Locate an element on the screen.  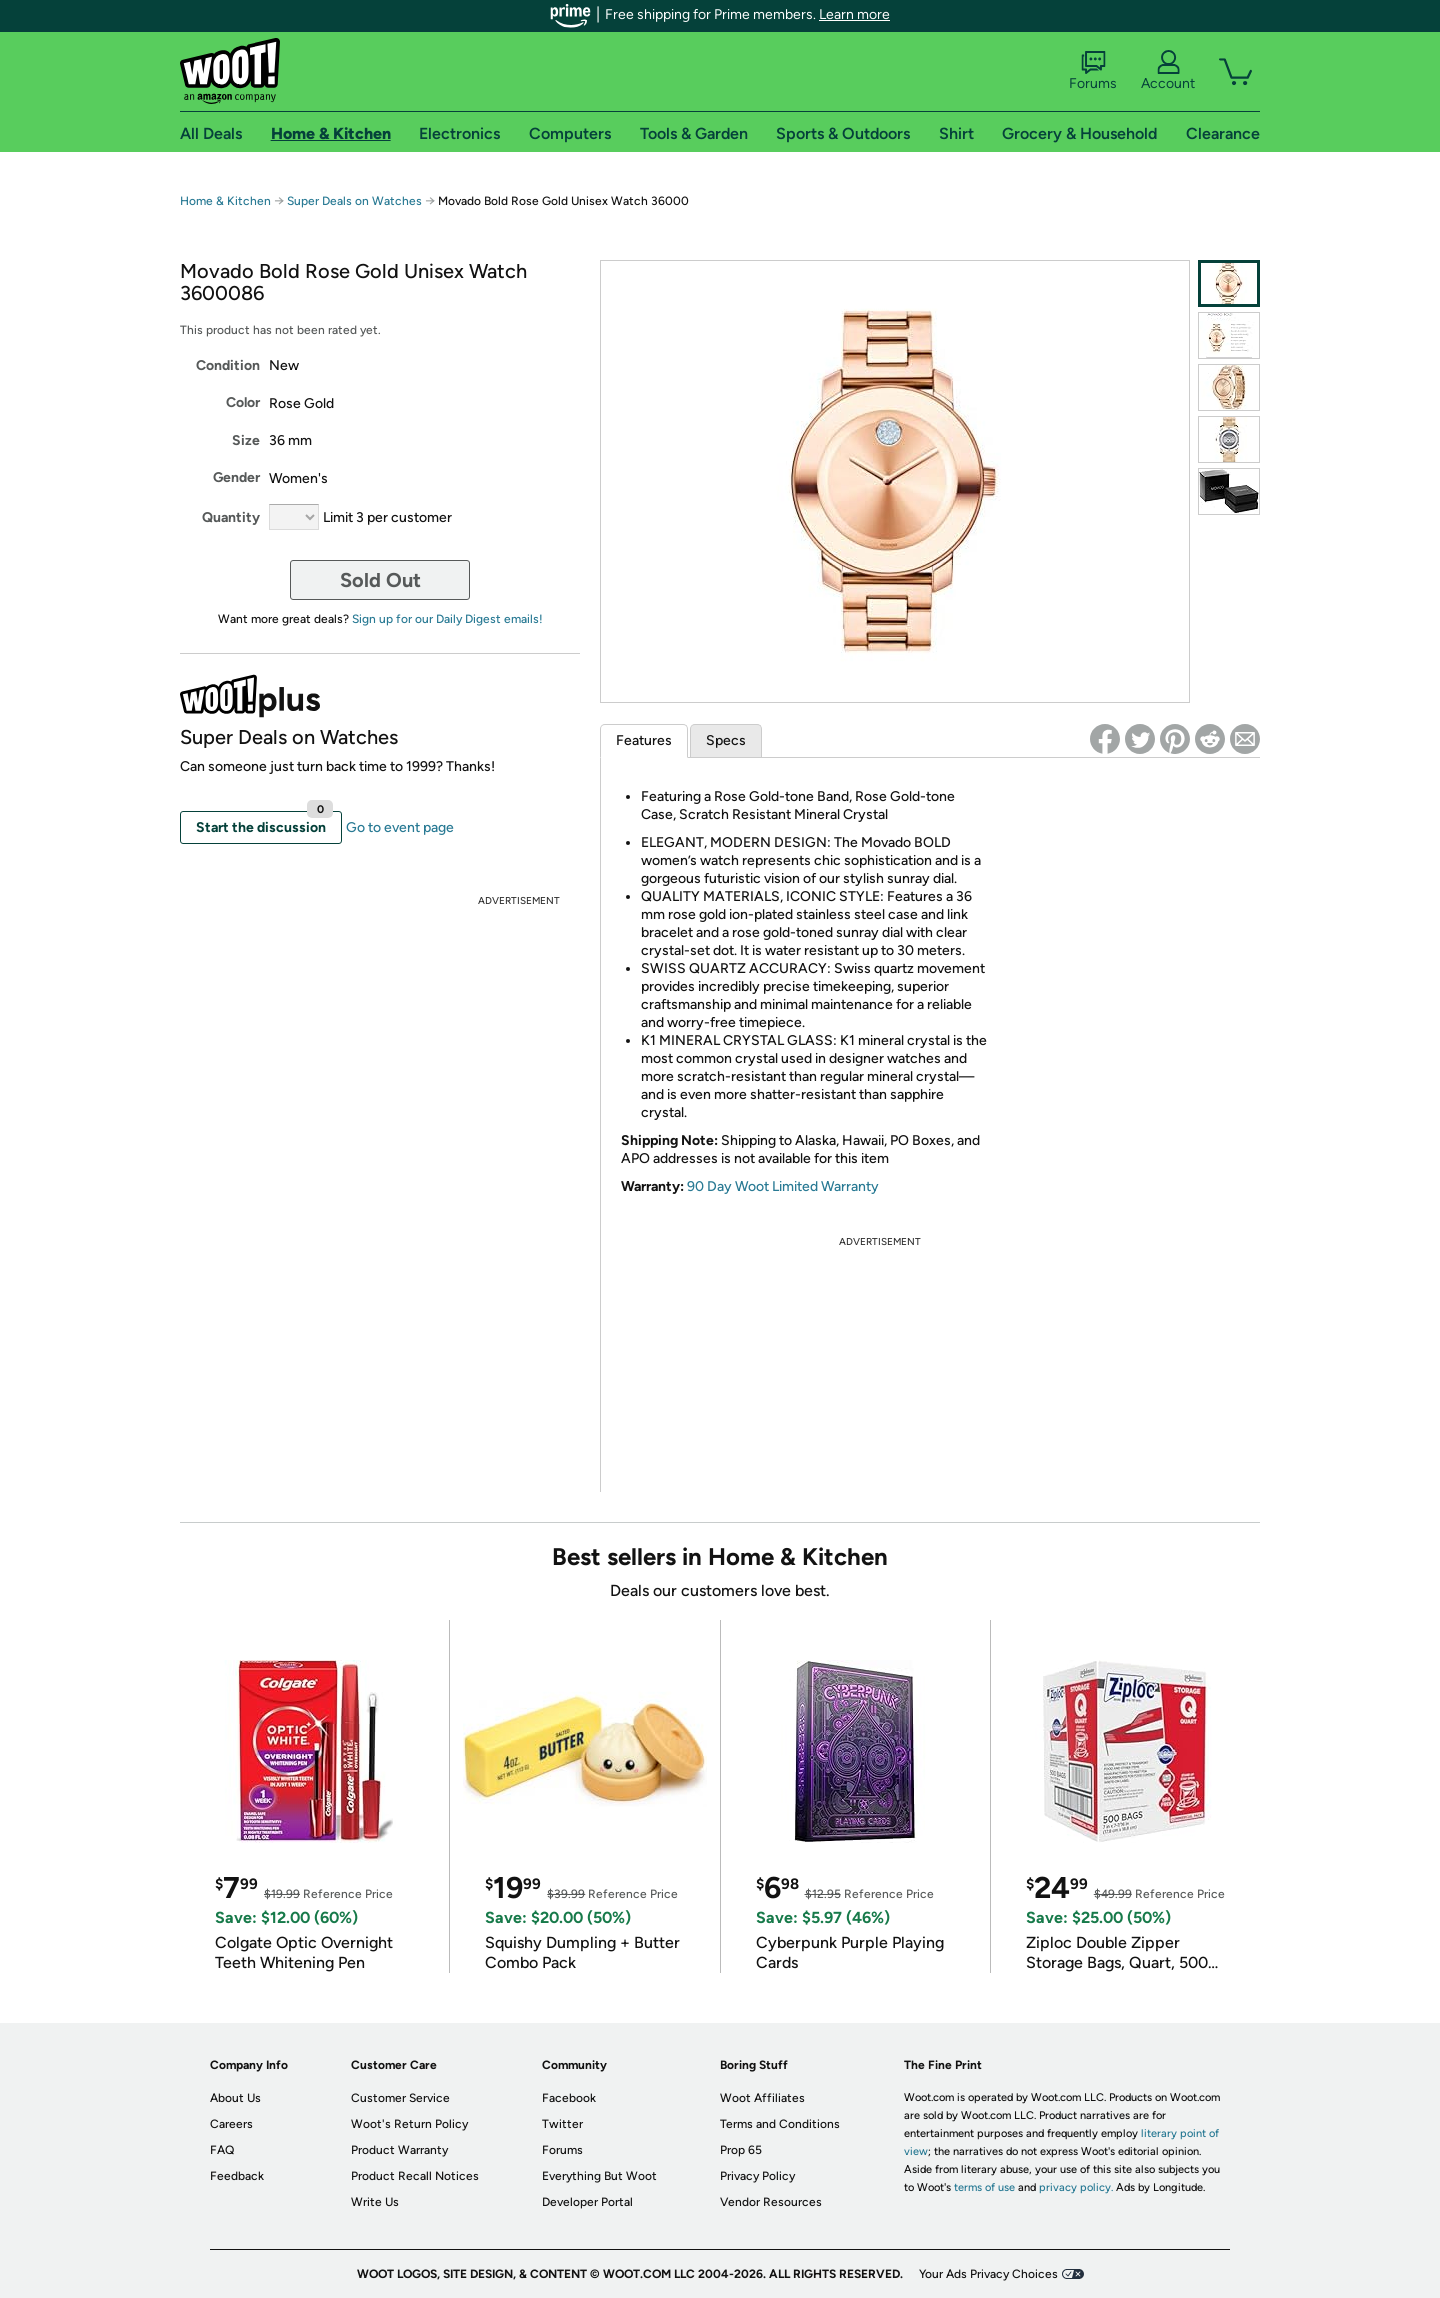
Forums is located at coordinates (1093, 71).